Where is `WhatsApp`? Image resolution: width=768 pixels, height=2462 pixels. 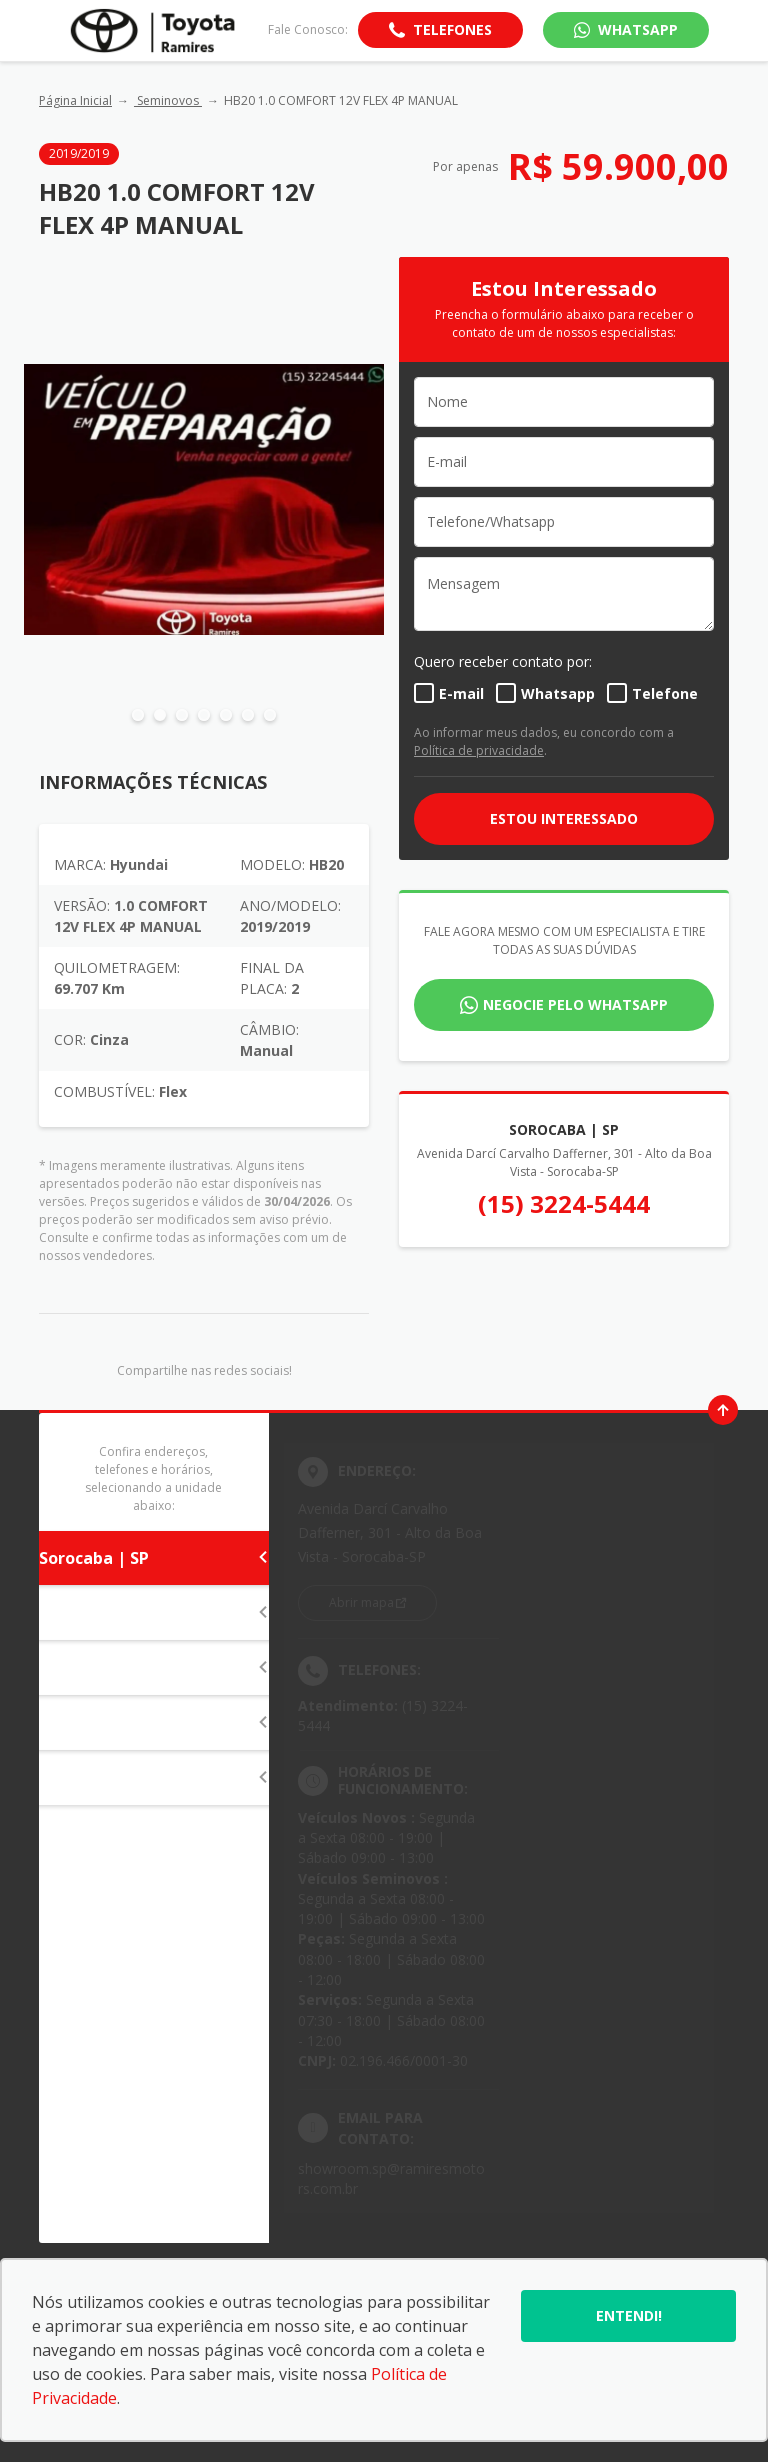 WhatsApp is located at coordinates (638, 29).